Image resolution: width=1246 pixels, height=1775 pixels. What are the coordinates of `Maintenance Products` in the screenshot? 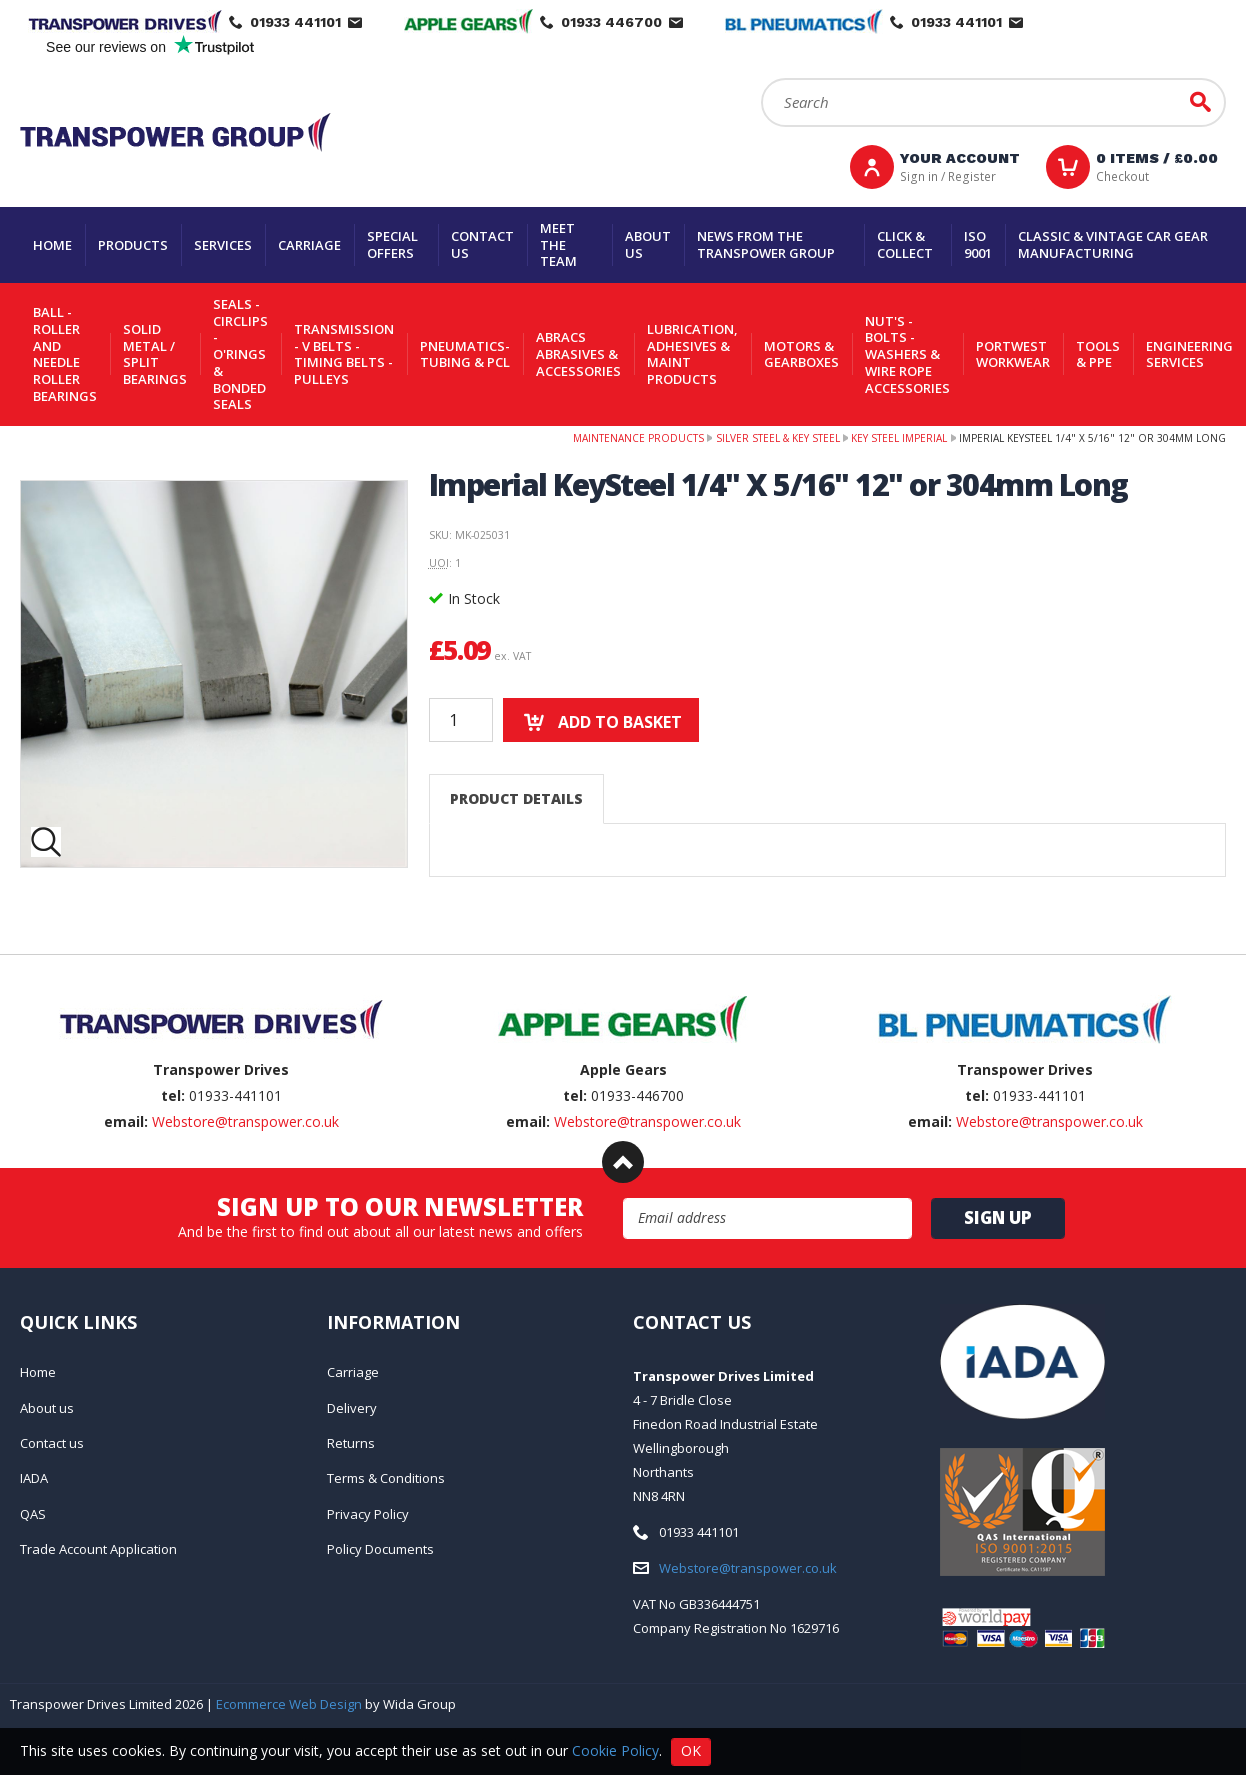 It's located at (638, 438).